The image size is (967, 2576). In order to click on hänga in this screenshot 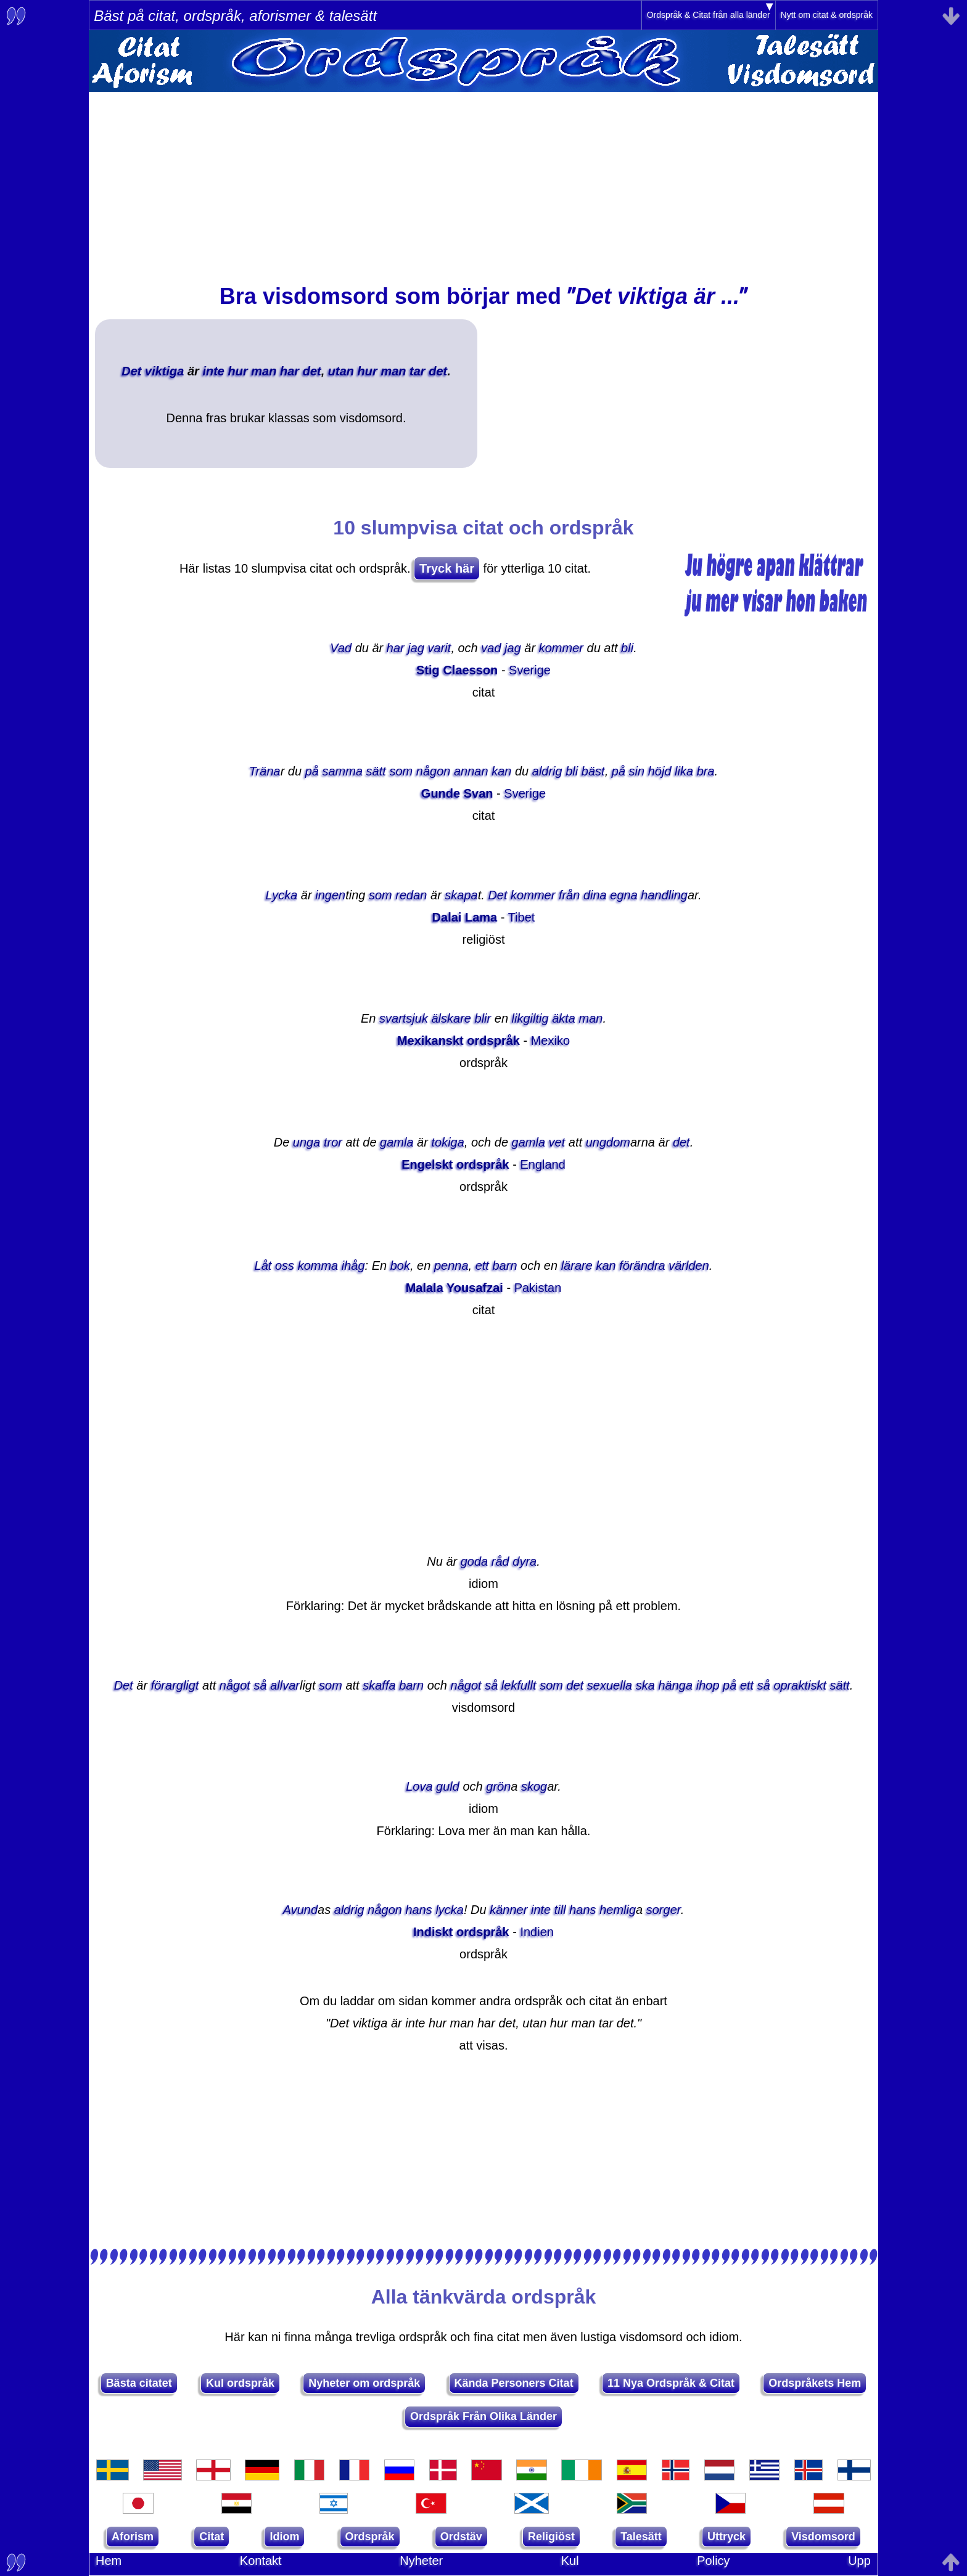, I will do `click(676, 1685)`.